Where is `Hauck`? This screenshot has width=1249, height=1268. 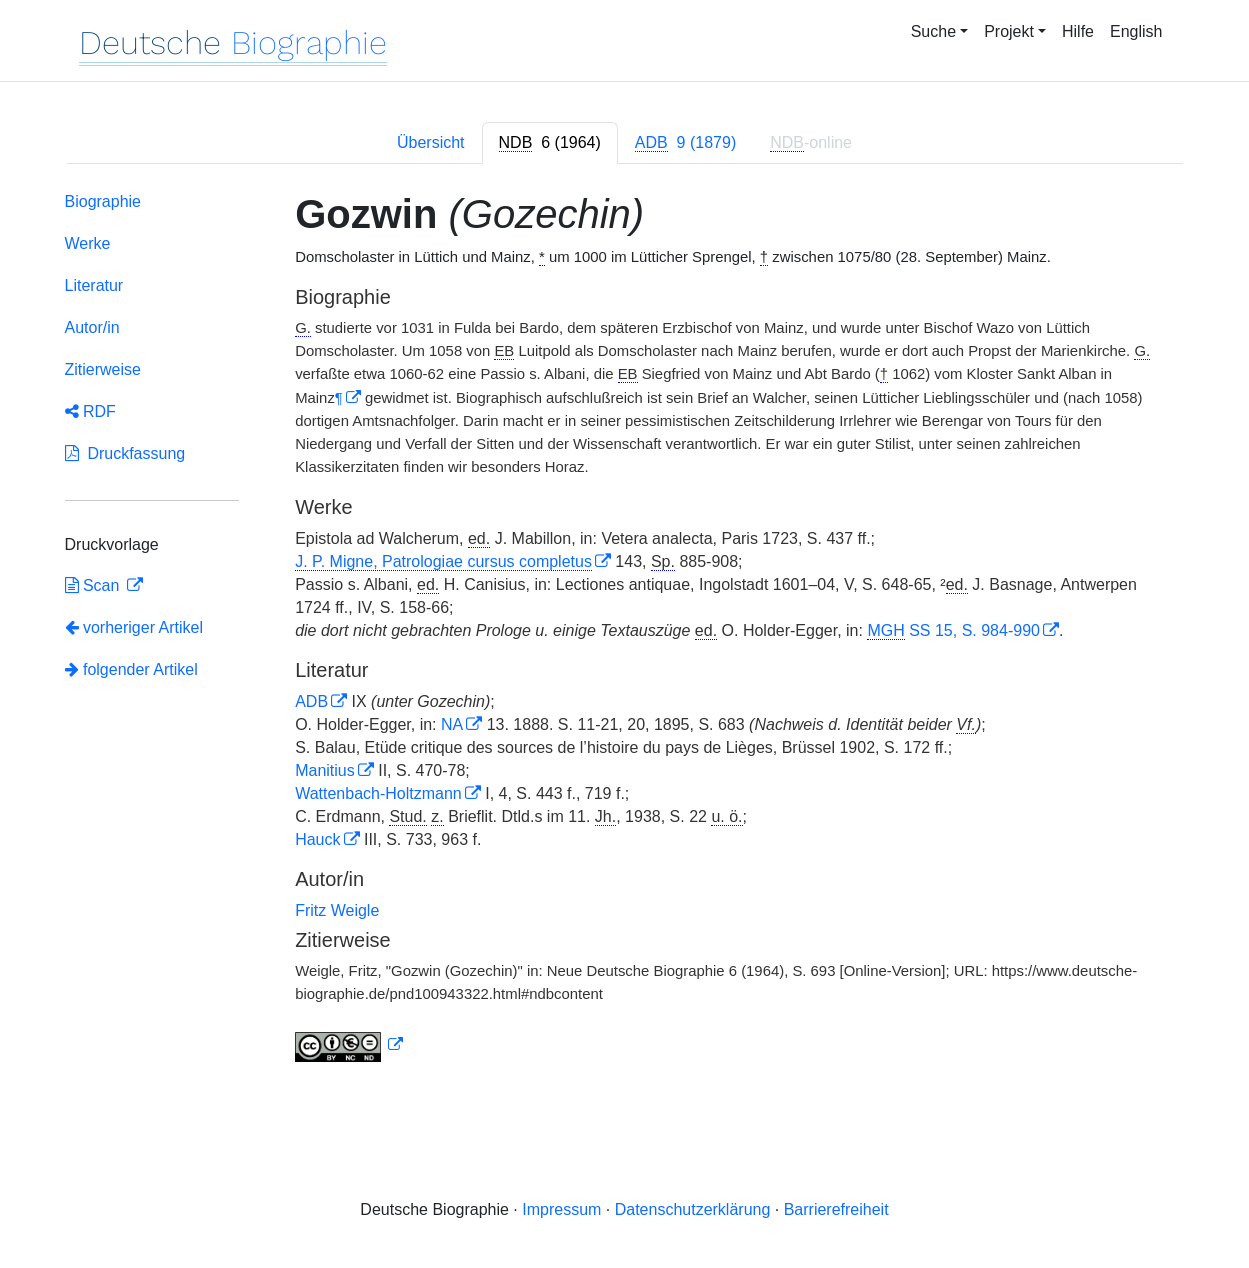
Hauck is located at coordinates (317, 839).